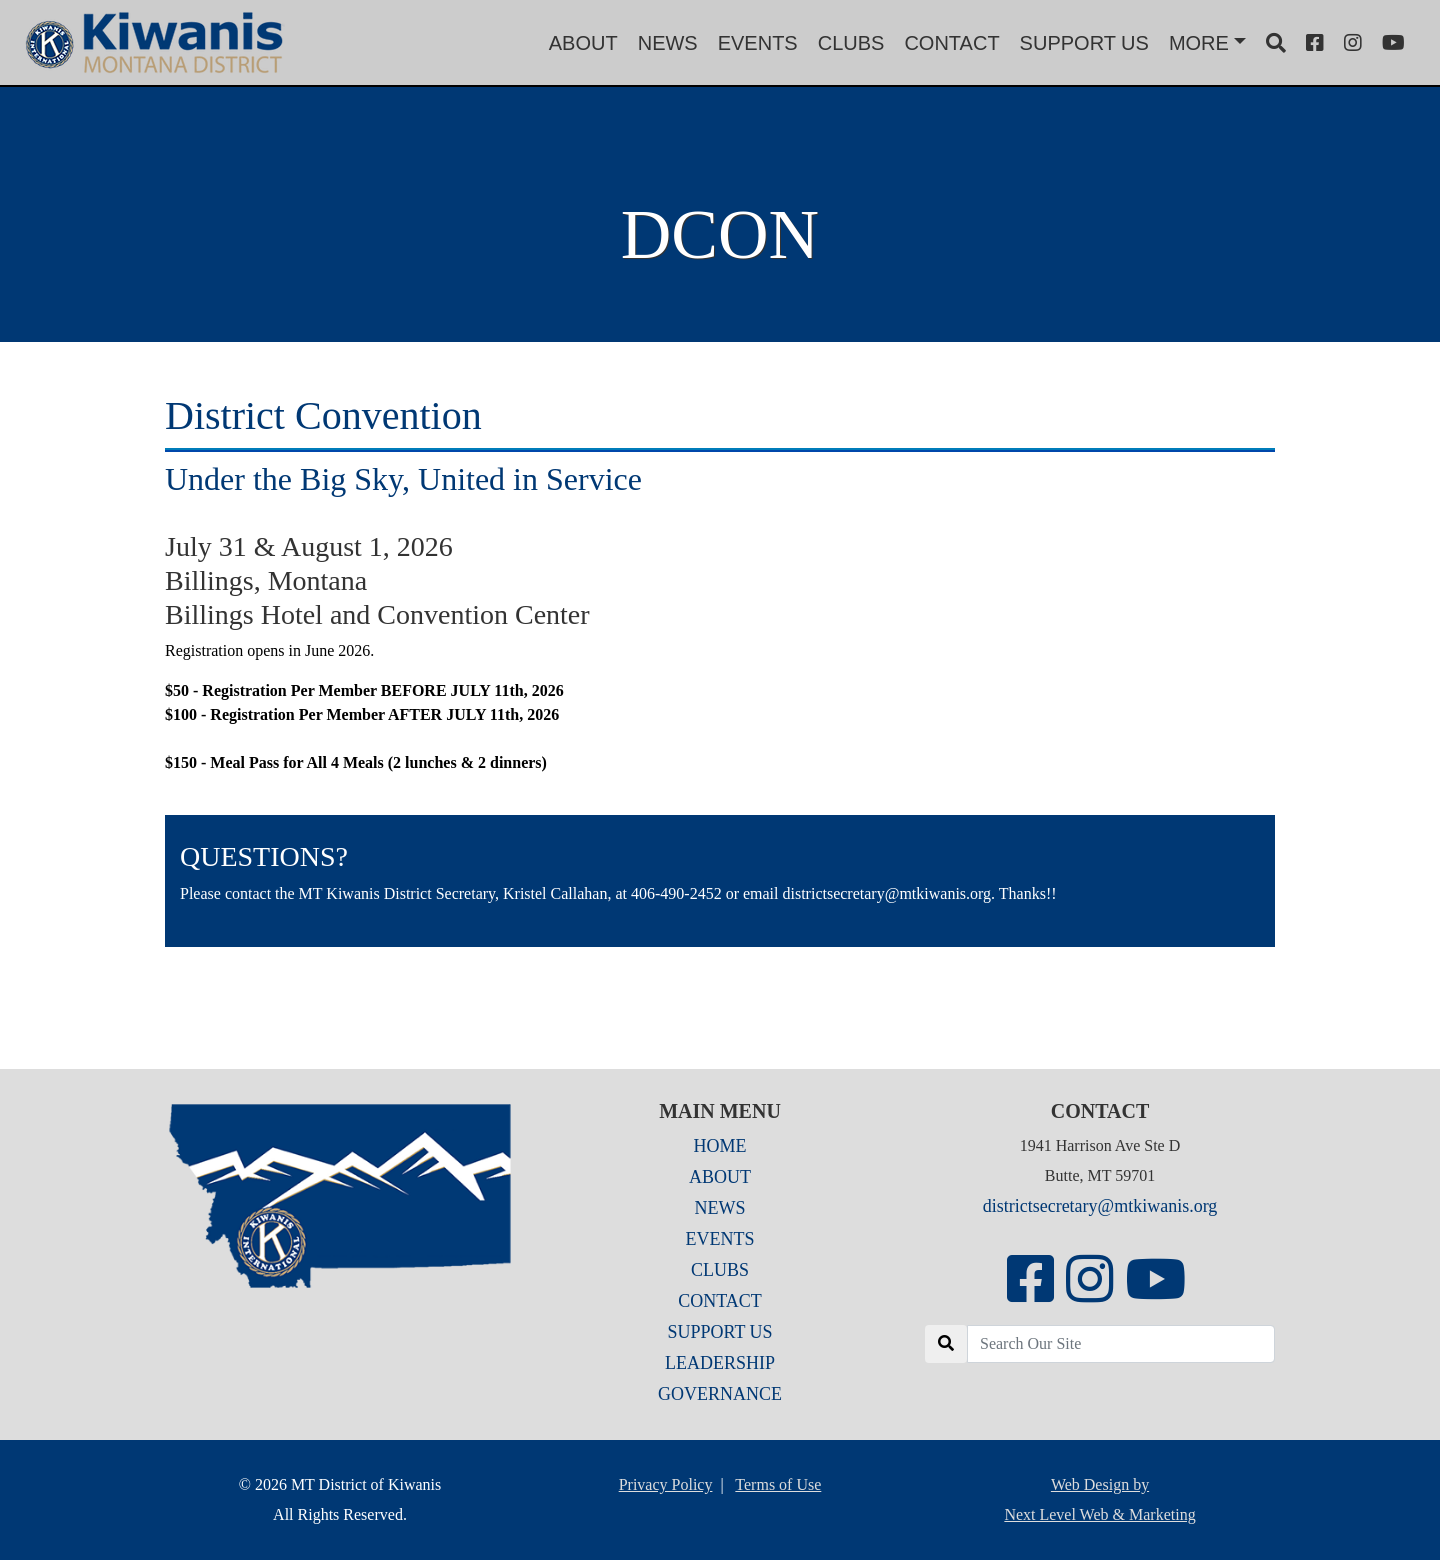  Describe the element at coordinates (1100, 1206) in the screenshot. I see `districtsecretary@mtkiwanis.org` at that location.